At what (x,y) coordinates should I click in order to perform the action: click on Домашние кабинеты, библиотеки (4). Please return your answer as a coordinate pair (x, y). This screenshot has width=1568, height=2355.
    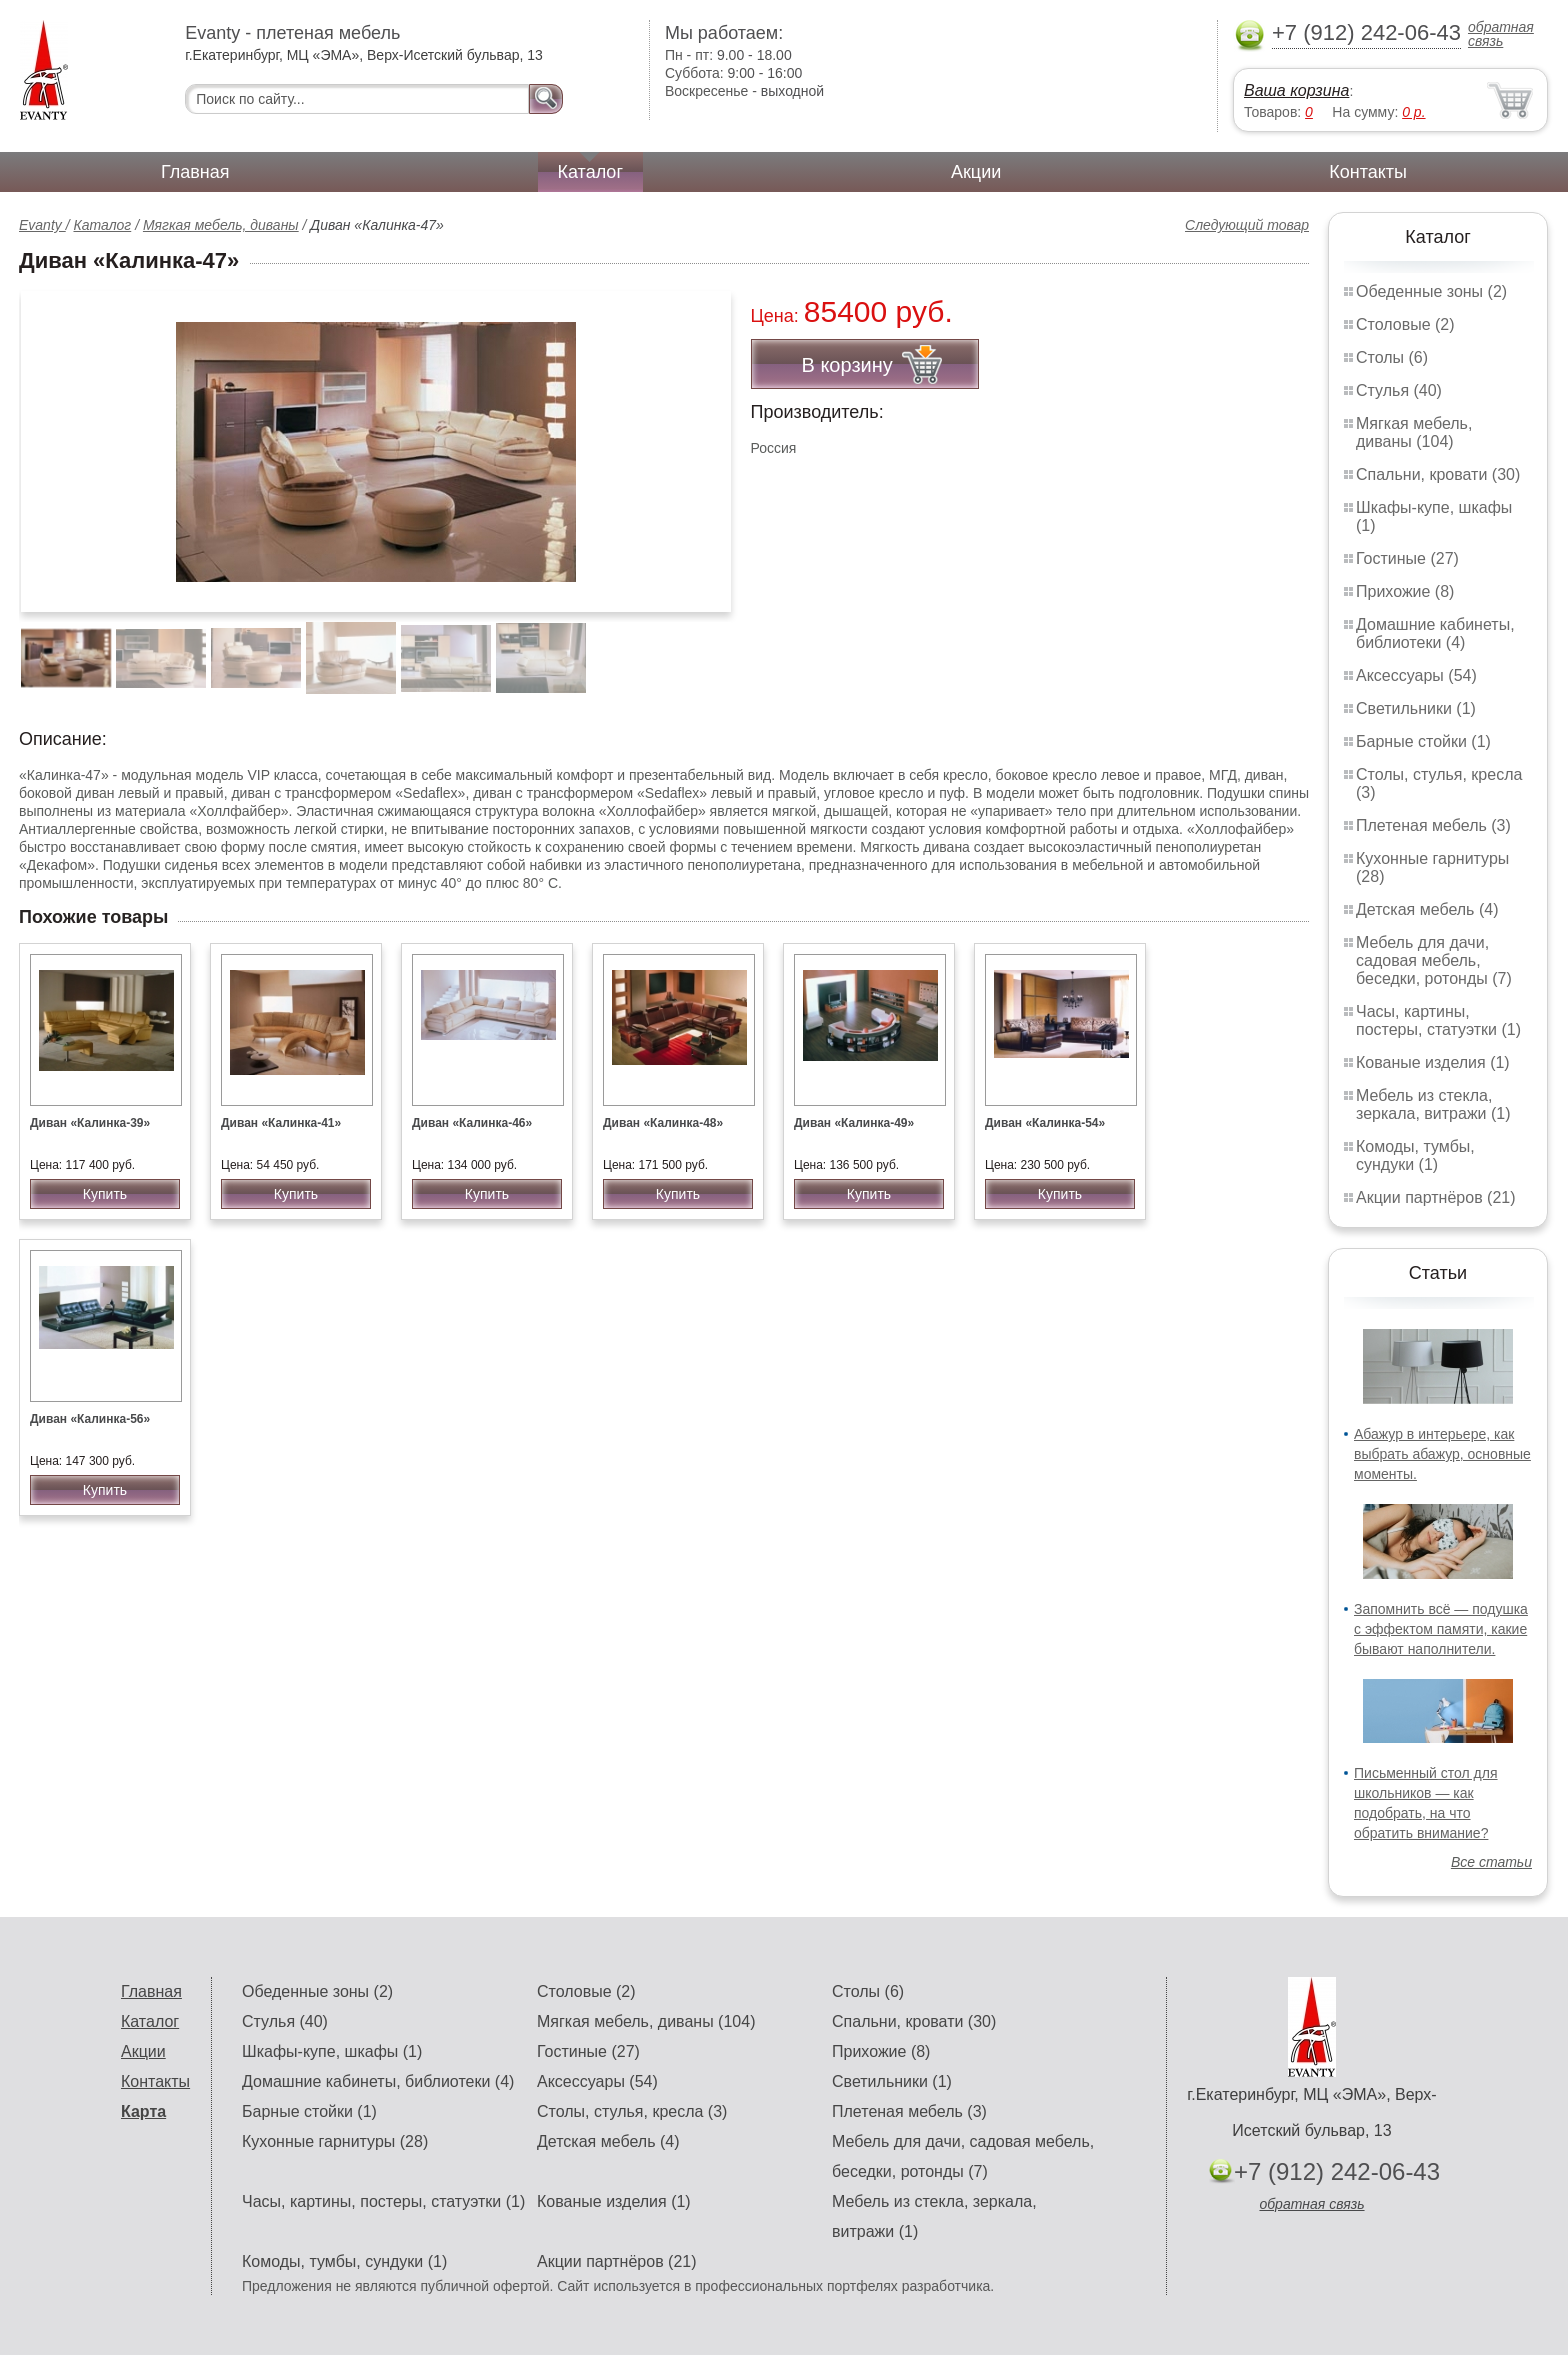
    Looking at the image, I should click on (1435, 633).